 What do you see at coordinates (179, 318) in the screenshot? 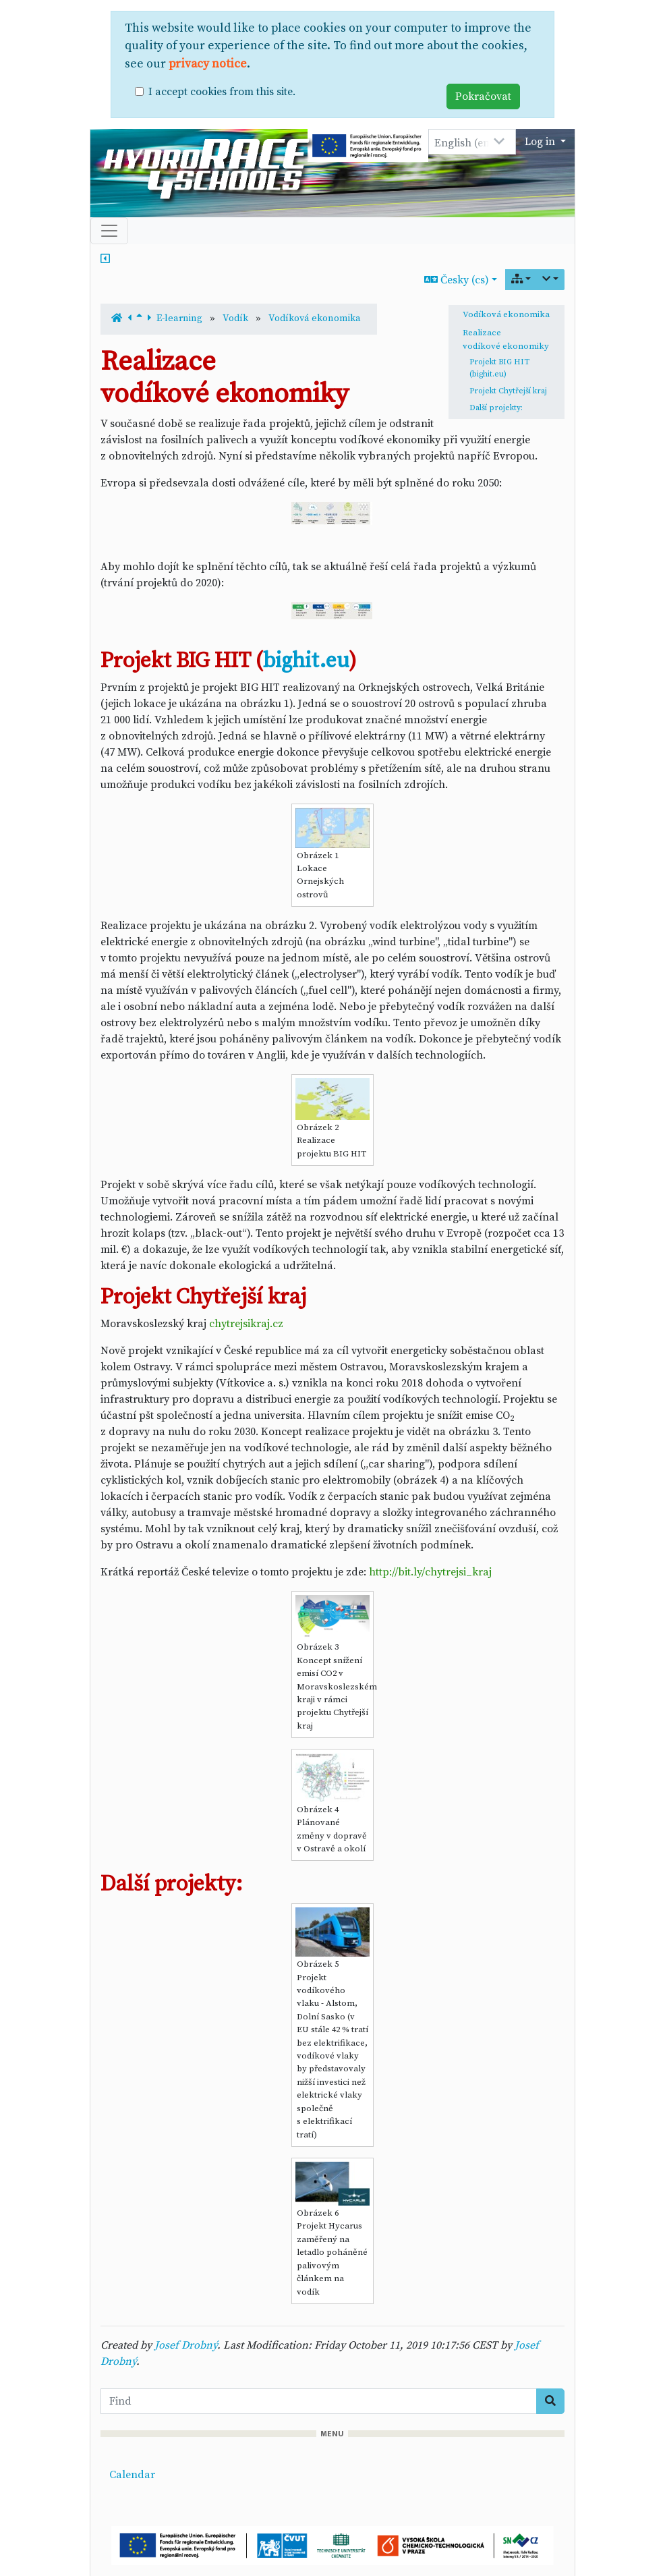
I see `E-learning` at bounding box center [179, 318].